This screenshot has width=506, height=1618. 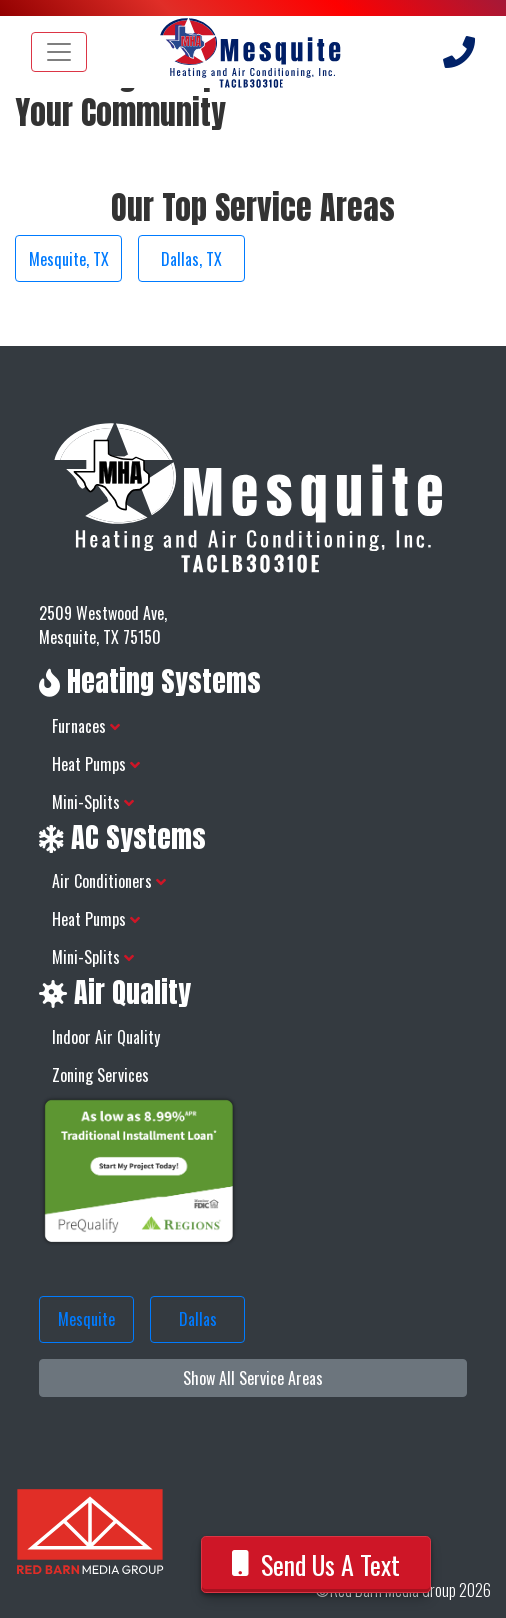 I want to click on Dallas, TX, so click(x=191, y=259).